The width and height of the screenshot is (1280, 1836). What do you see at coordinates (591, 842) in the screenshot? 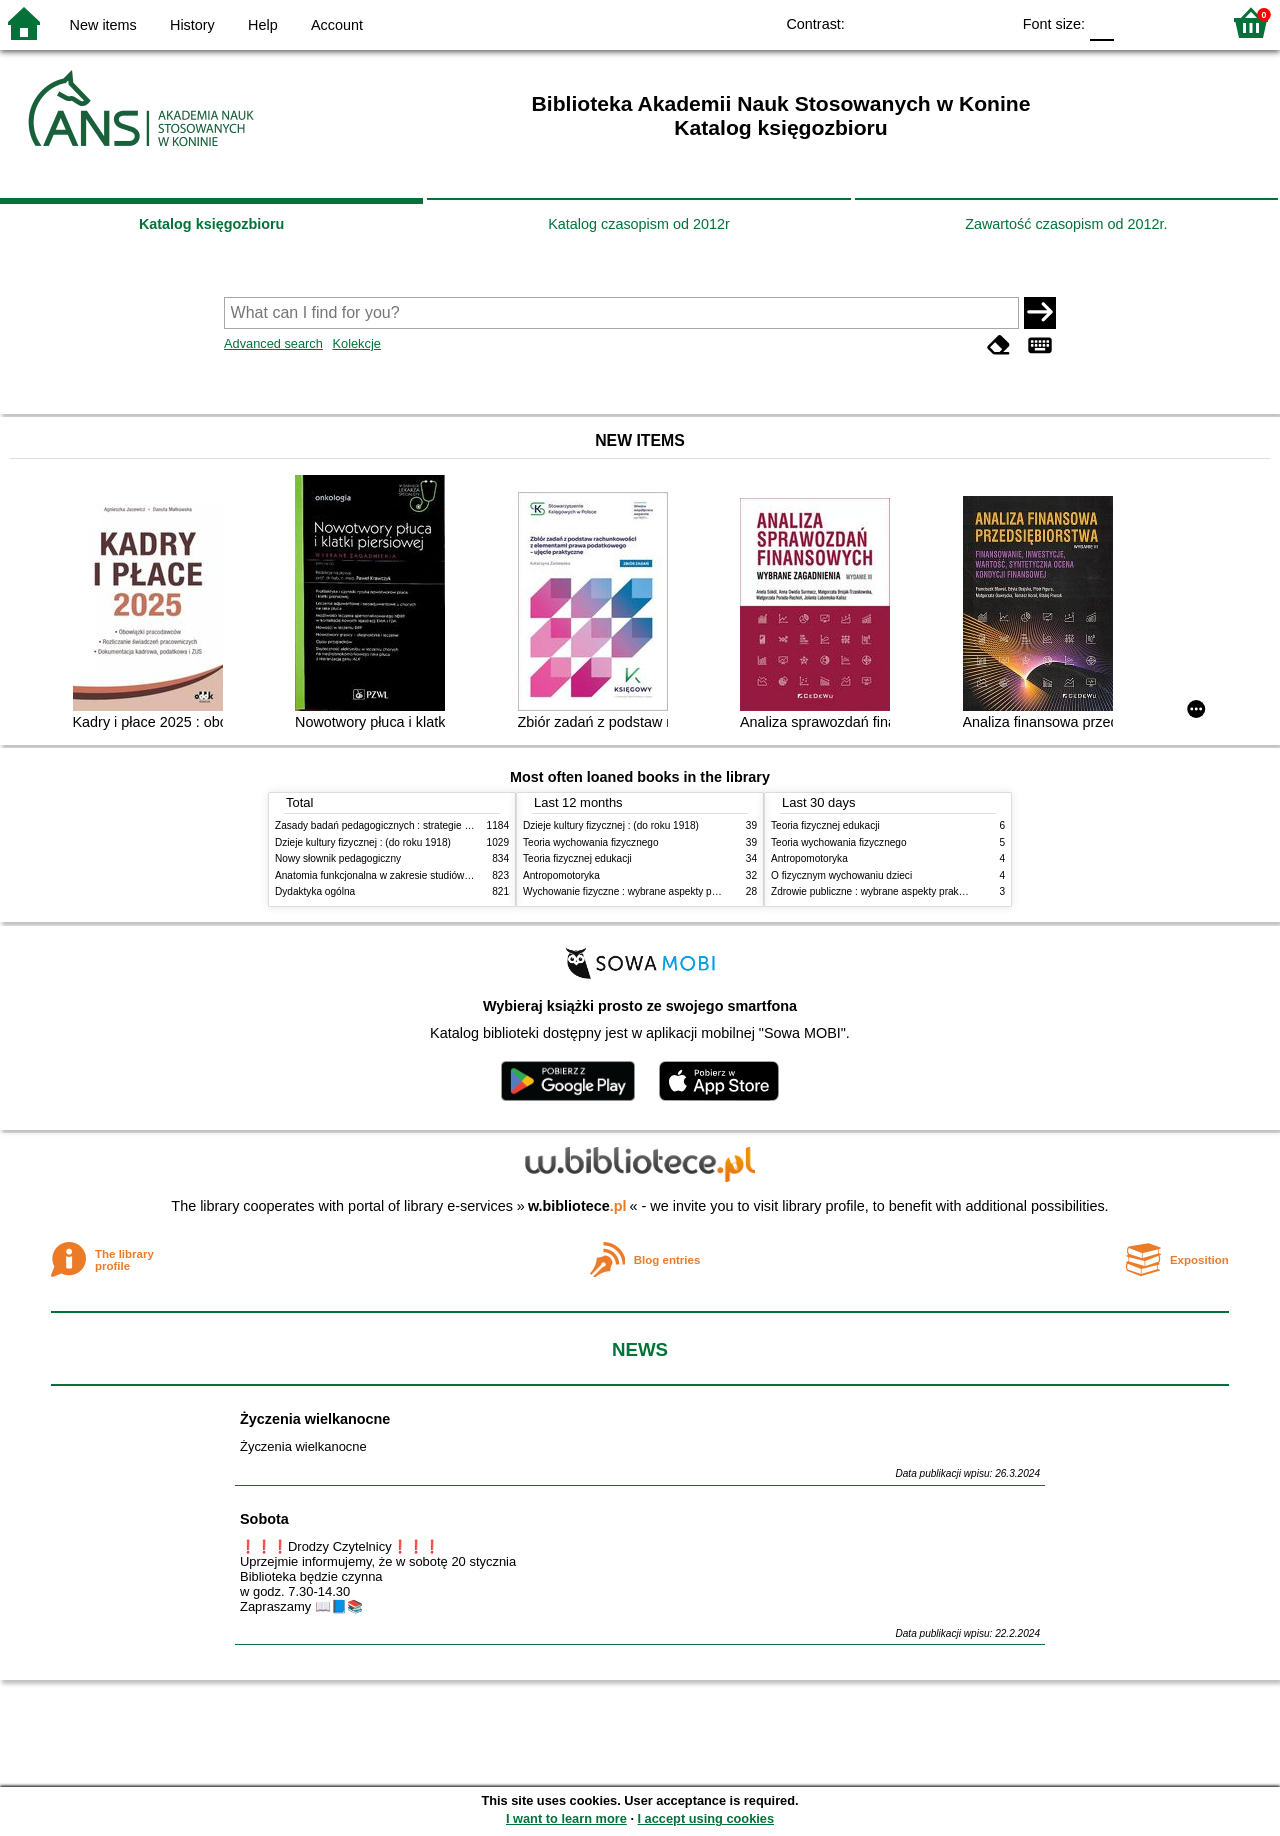
I see `Teoria wychowania fizycznego` at bounding box center [591, 842].